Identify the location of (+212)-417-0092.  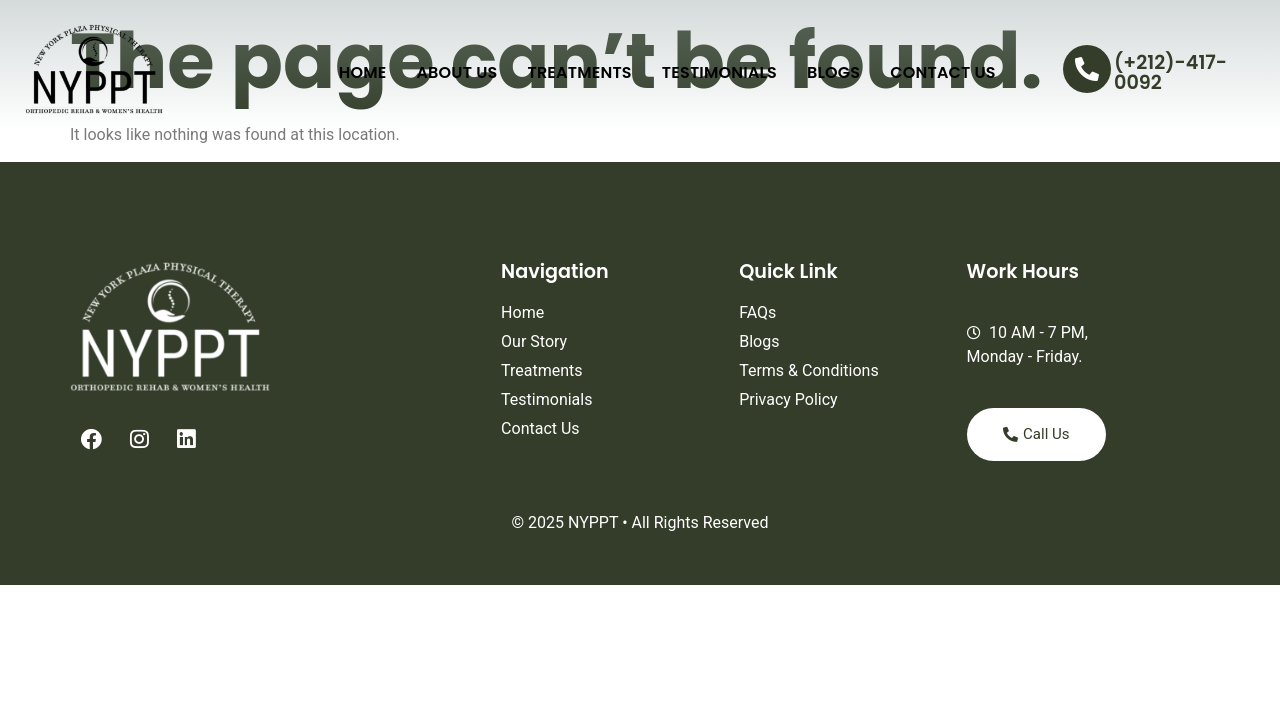
(1170, 72).